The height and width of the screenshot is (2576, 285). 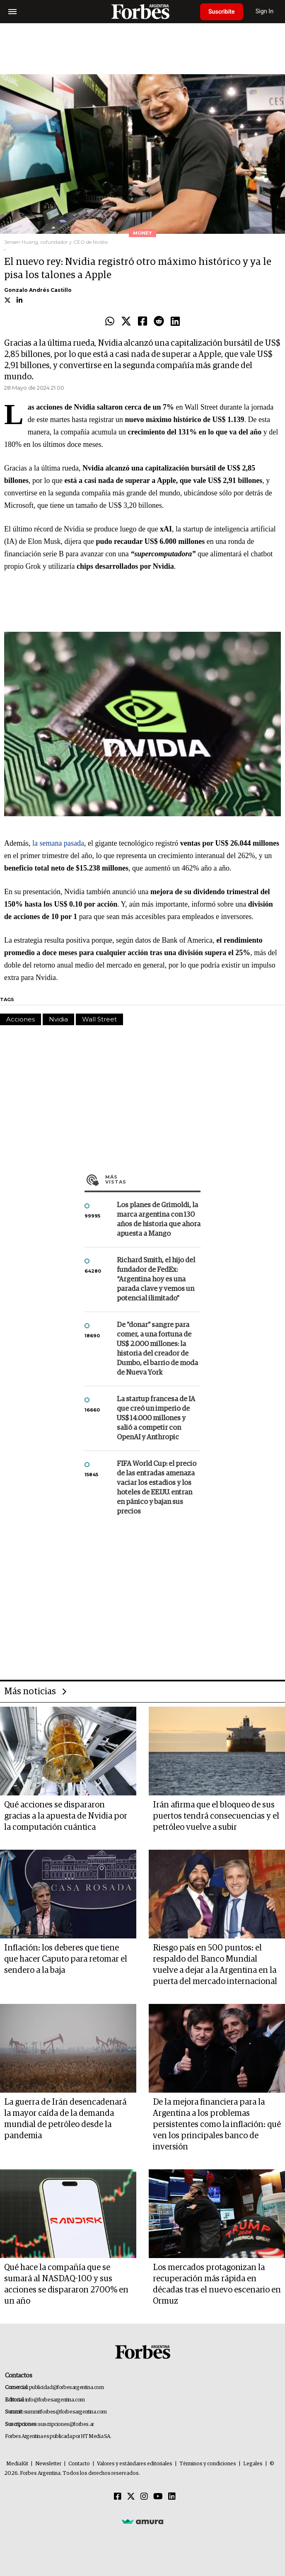 What do you see at coordinates (58, 1019) in the screenshot?
I see `Nvidia` at bounding box center [58, 1019].